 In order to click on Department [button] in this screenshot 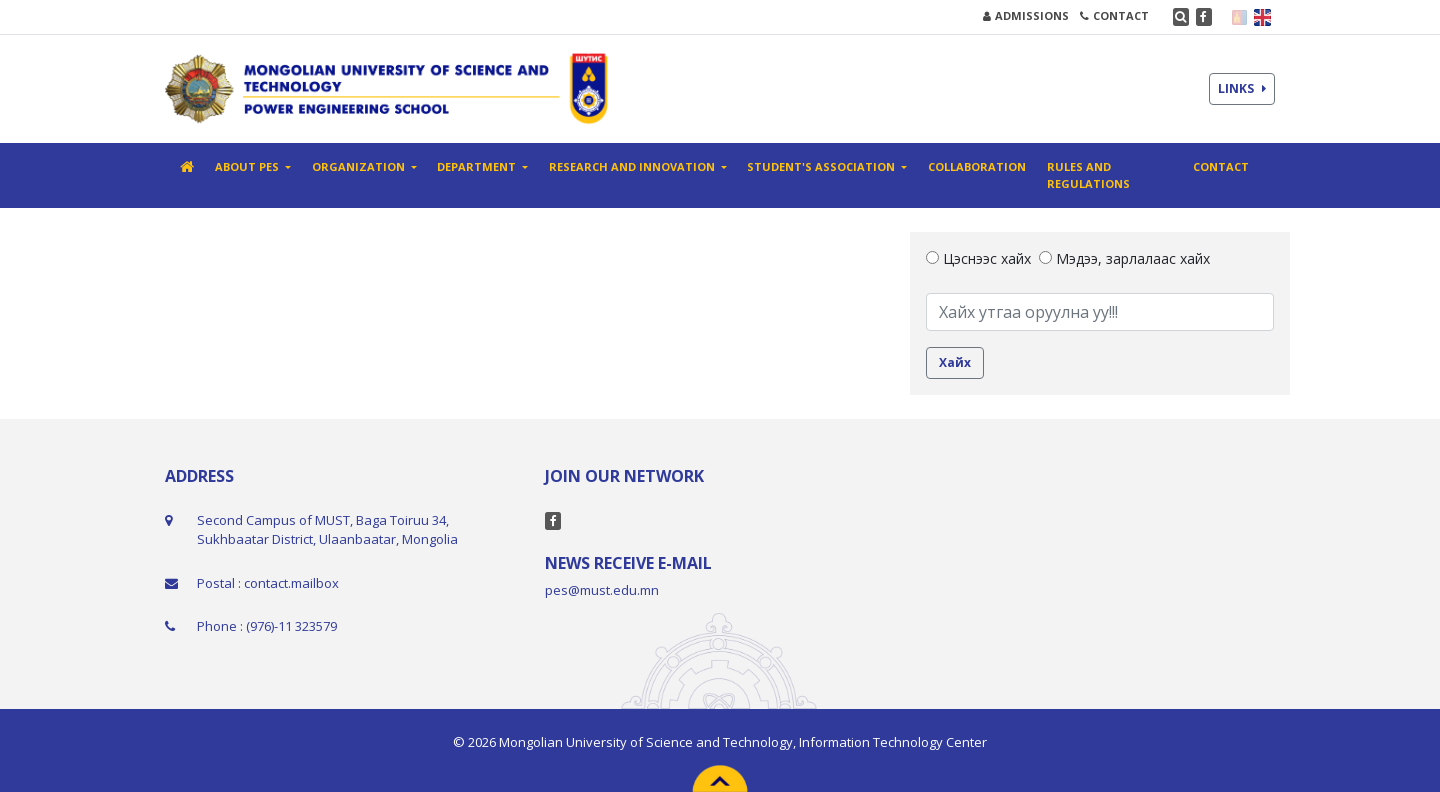, I will do `click(478, 166)`.